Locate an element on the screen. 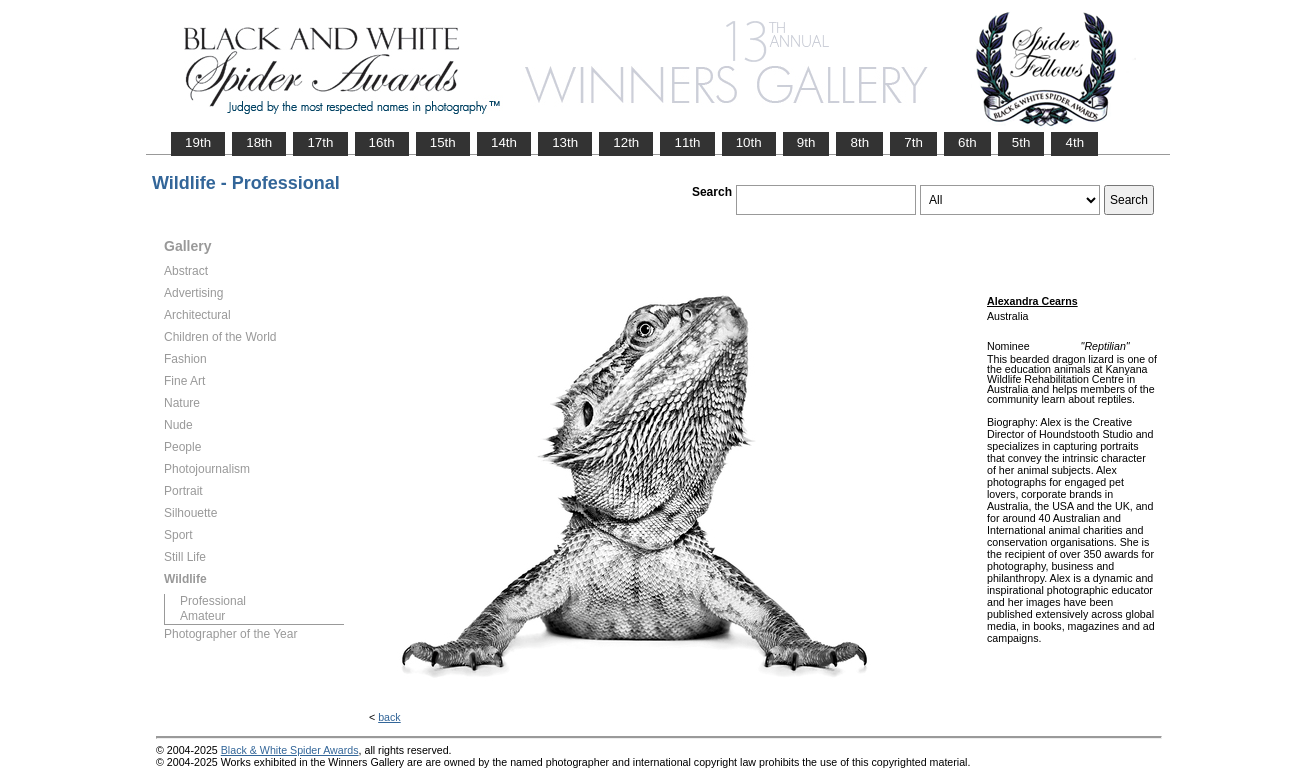 This screenshot has height=778, width=1316. Professional is located at coordinates (213, 601).